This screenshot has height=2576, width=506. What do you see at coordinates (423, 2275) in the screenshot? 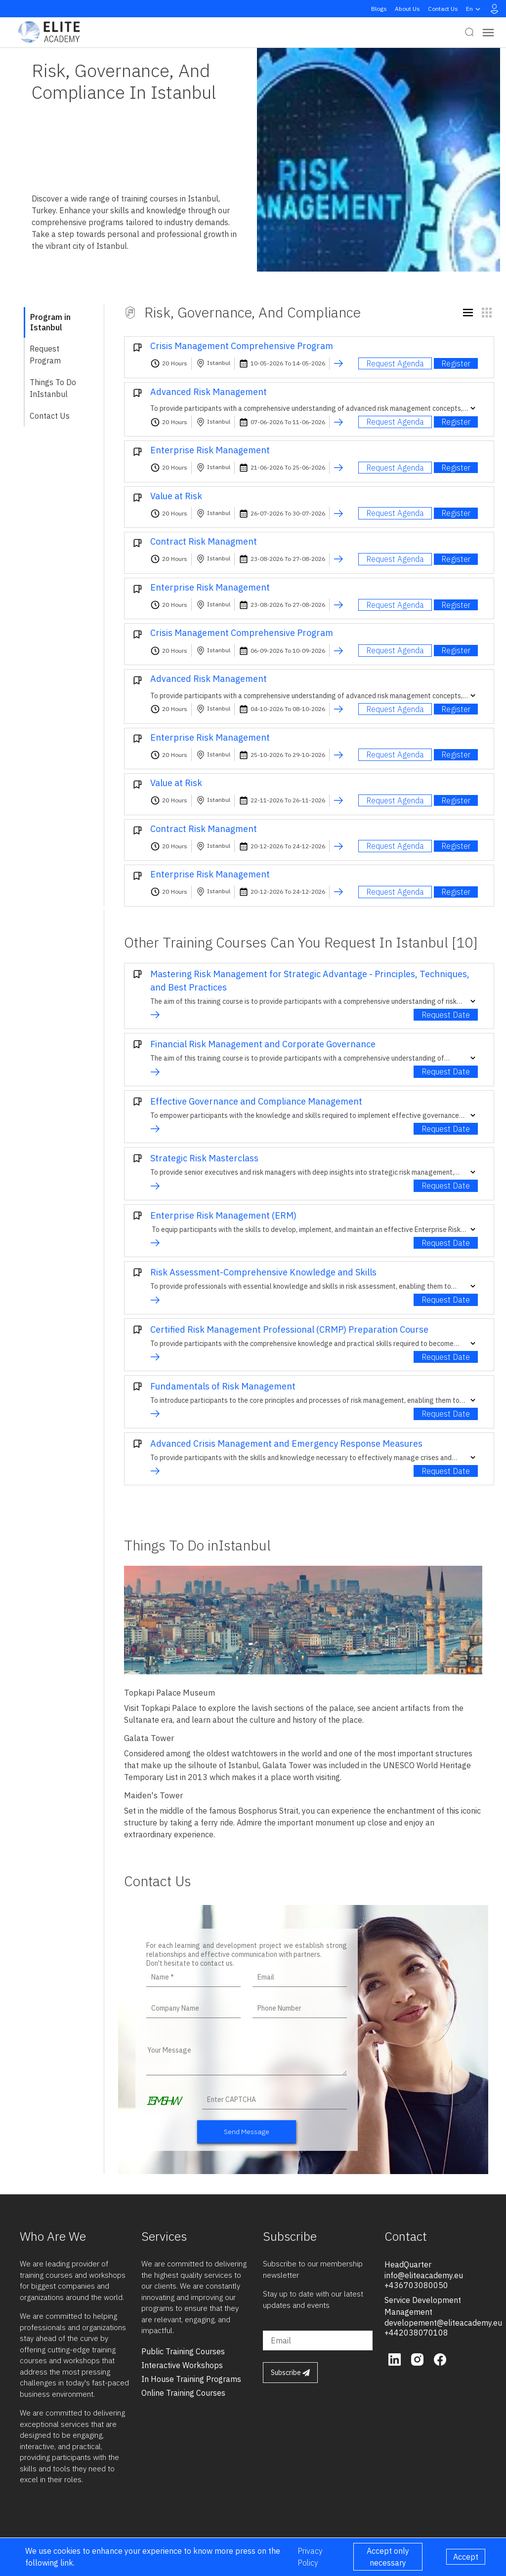
I see `info@eliteacademy.eu` at bounding box center [423, 2275].